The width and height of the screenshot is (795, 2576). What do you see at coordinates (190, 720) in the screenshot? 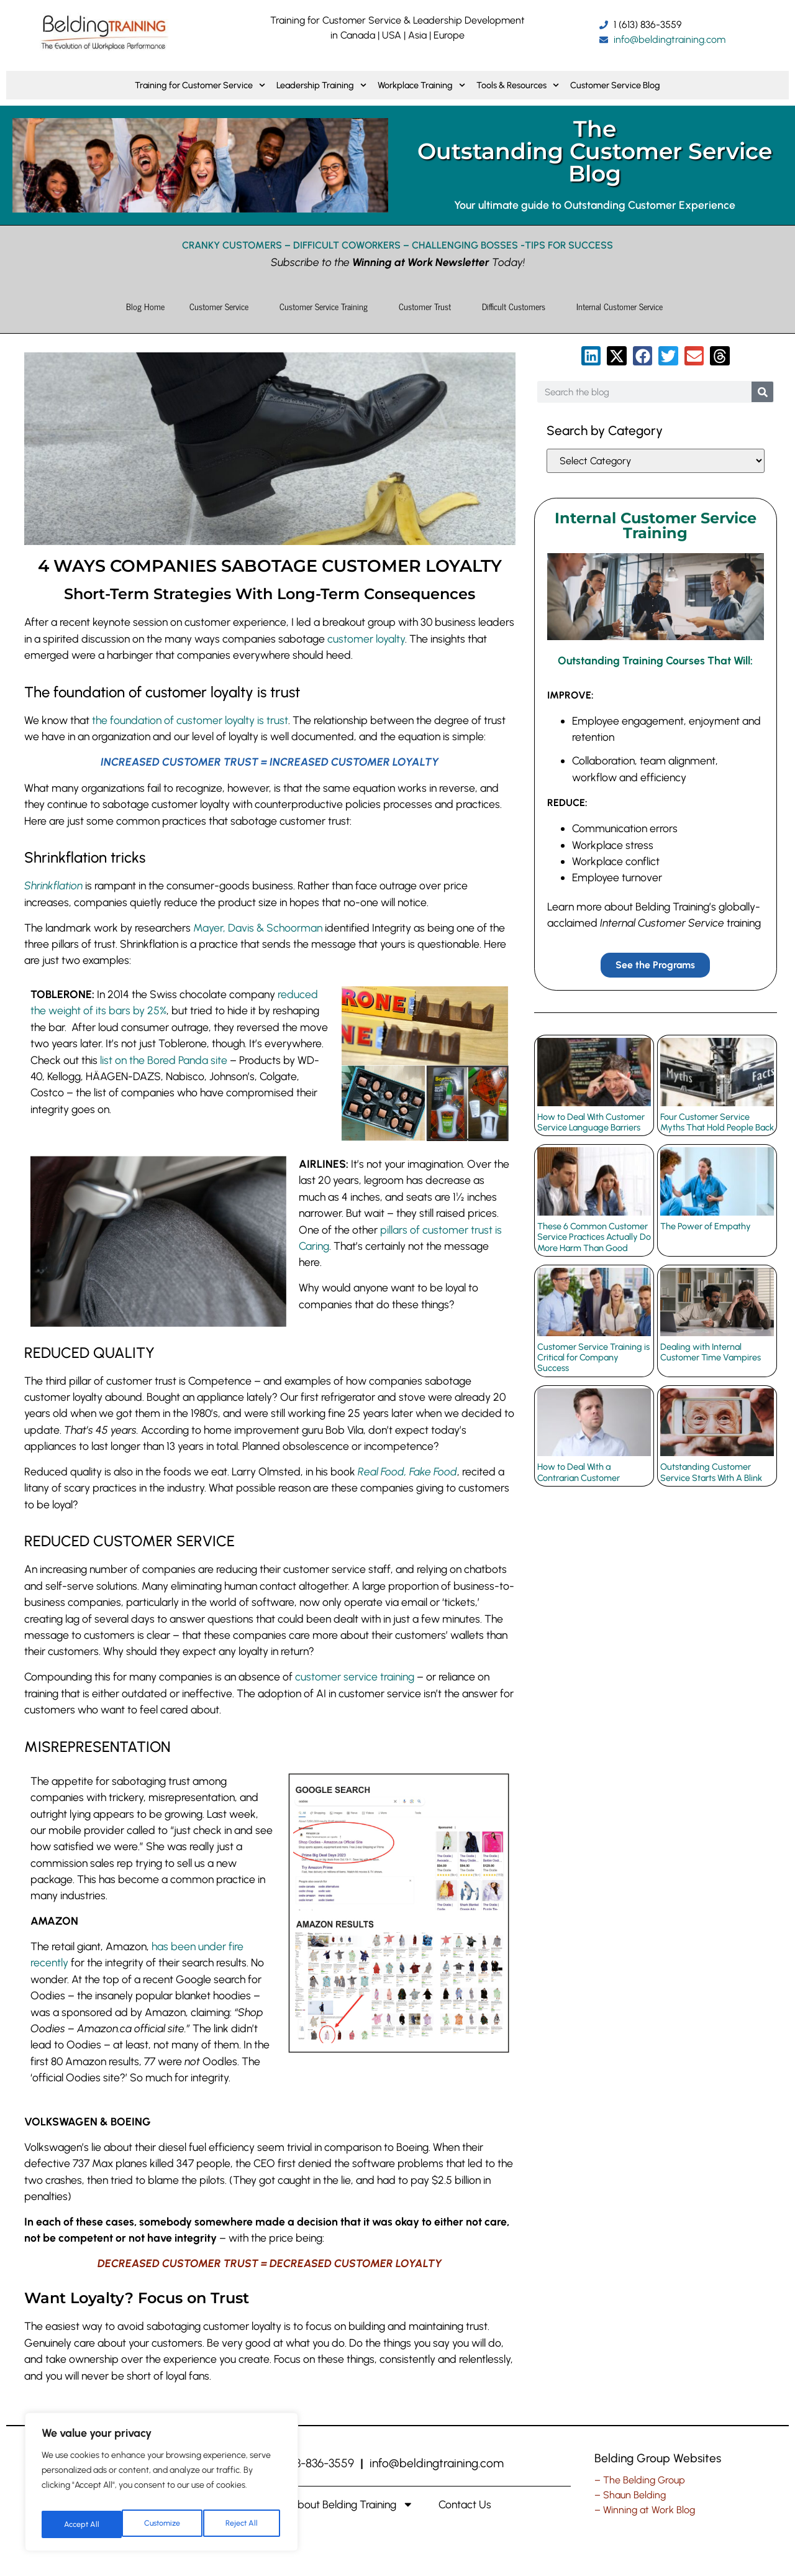
I see `the foundation of customer loyalty is trust` at bounding box center [190, 720].